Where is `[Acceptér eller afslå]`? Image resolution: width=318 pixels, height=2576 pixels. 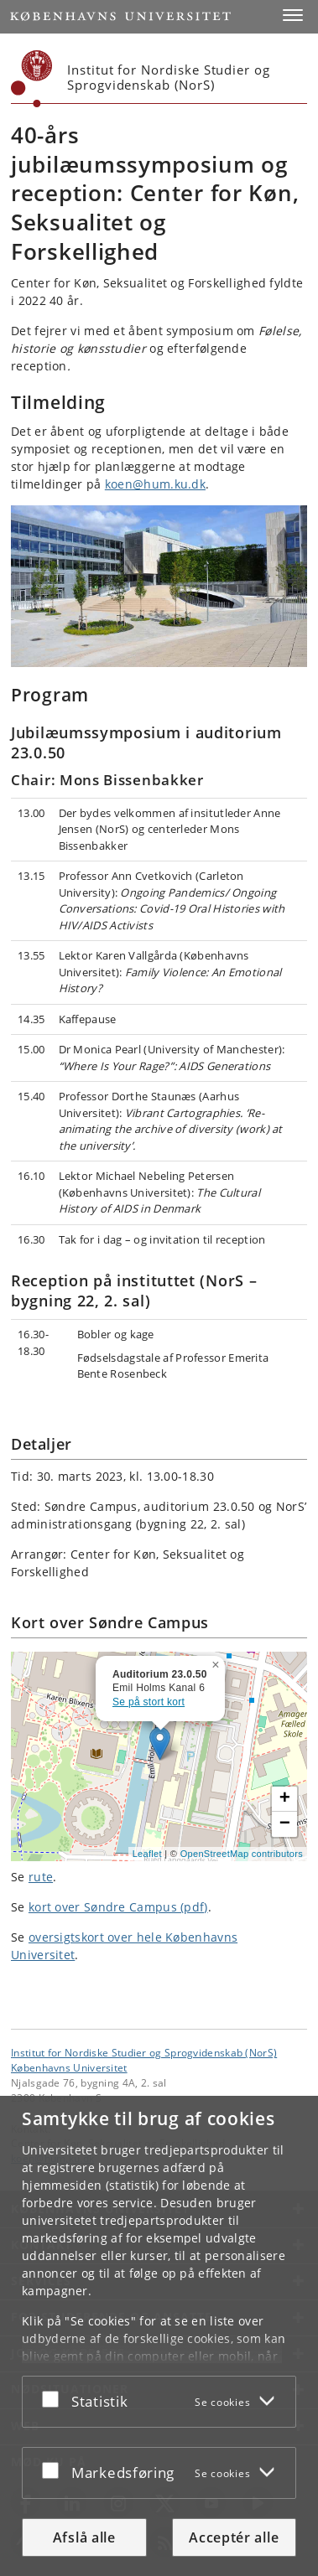
[Acceptér eller afslå] is located at coordinates (54, 2398).